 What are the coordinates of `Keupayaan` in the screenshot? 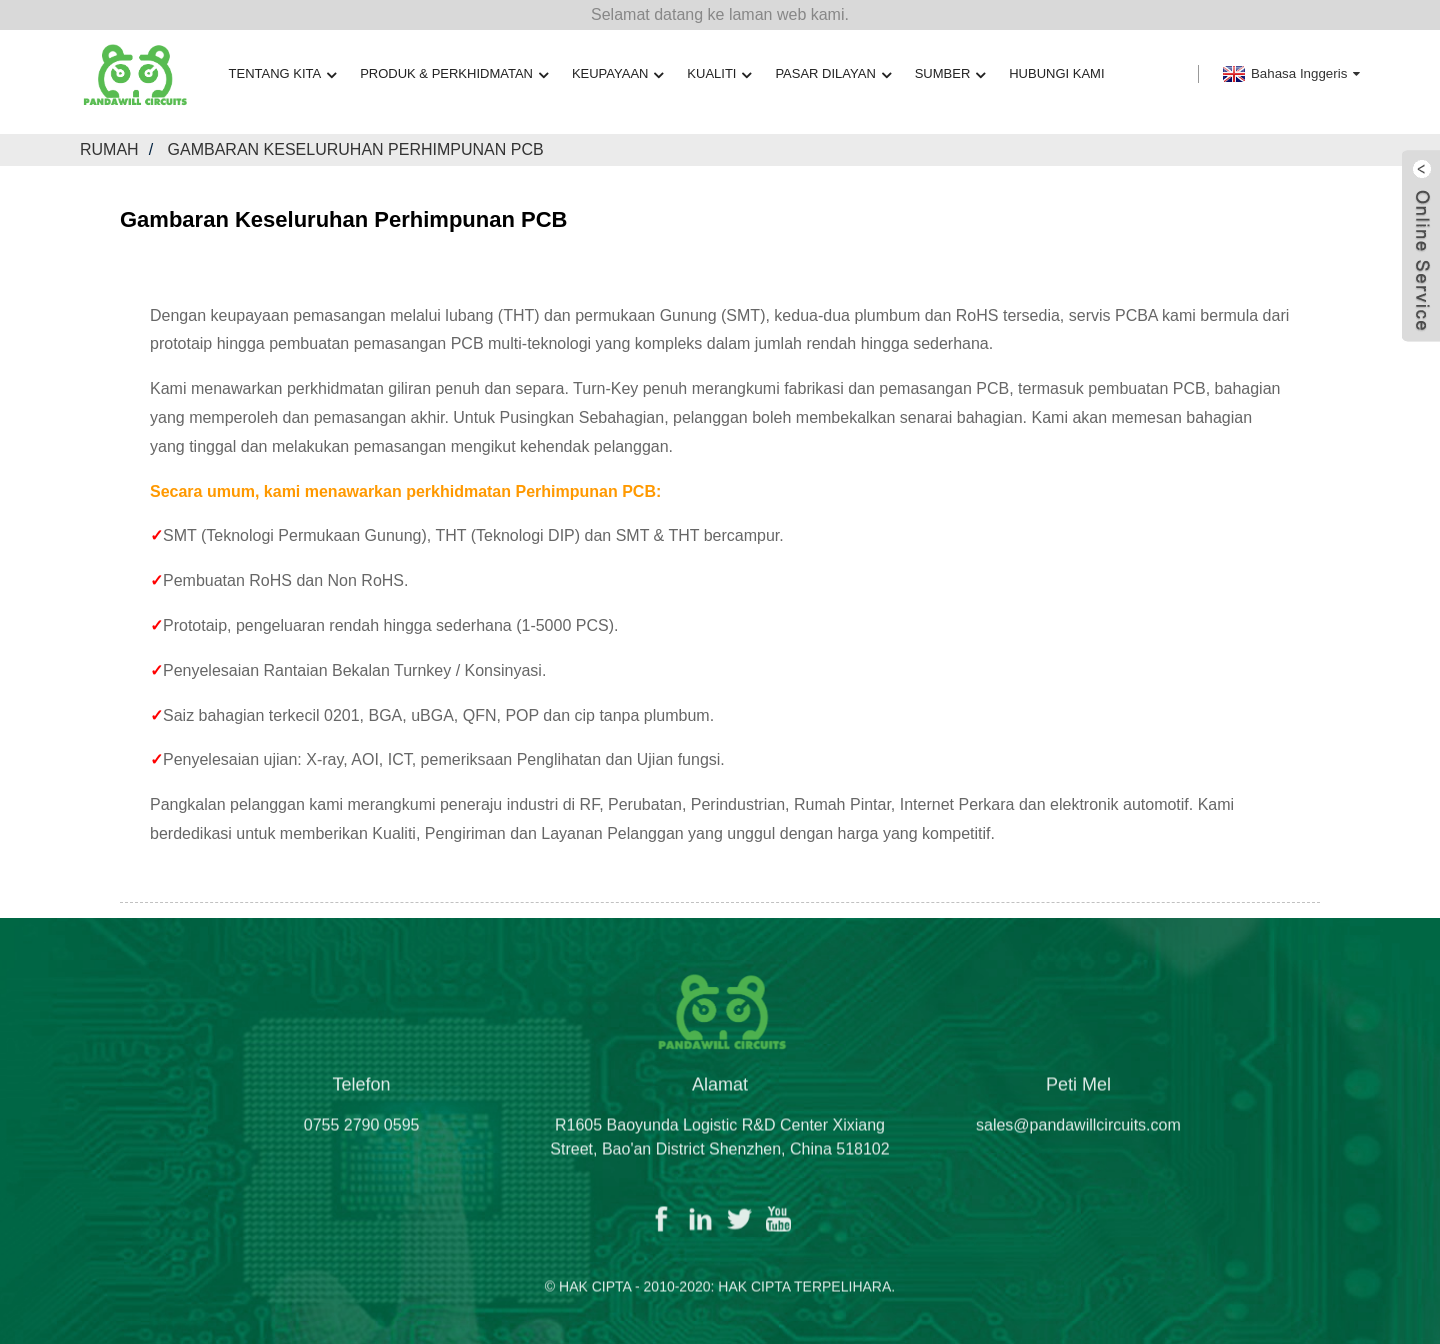 It's located at (618, 74).